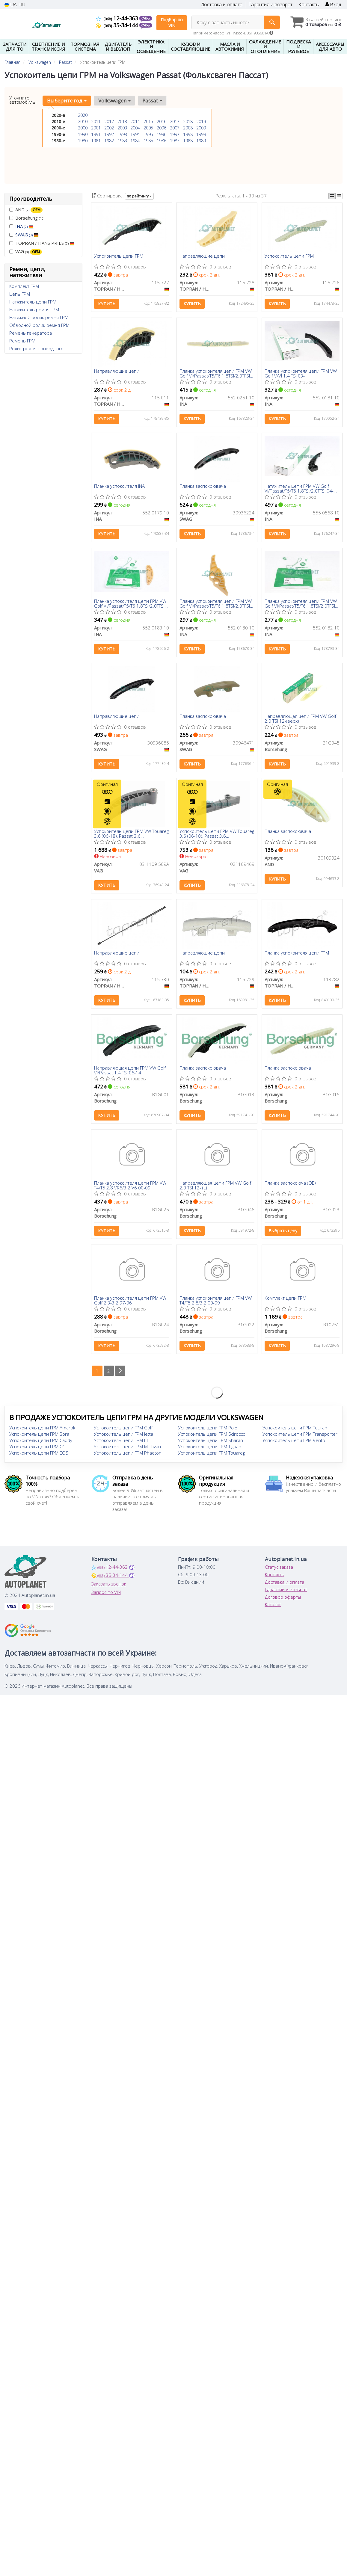 The height and width of the screenshot is (2576, 347). I want to click on Купить, so click(107, 304).